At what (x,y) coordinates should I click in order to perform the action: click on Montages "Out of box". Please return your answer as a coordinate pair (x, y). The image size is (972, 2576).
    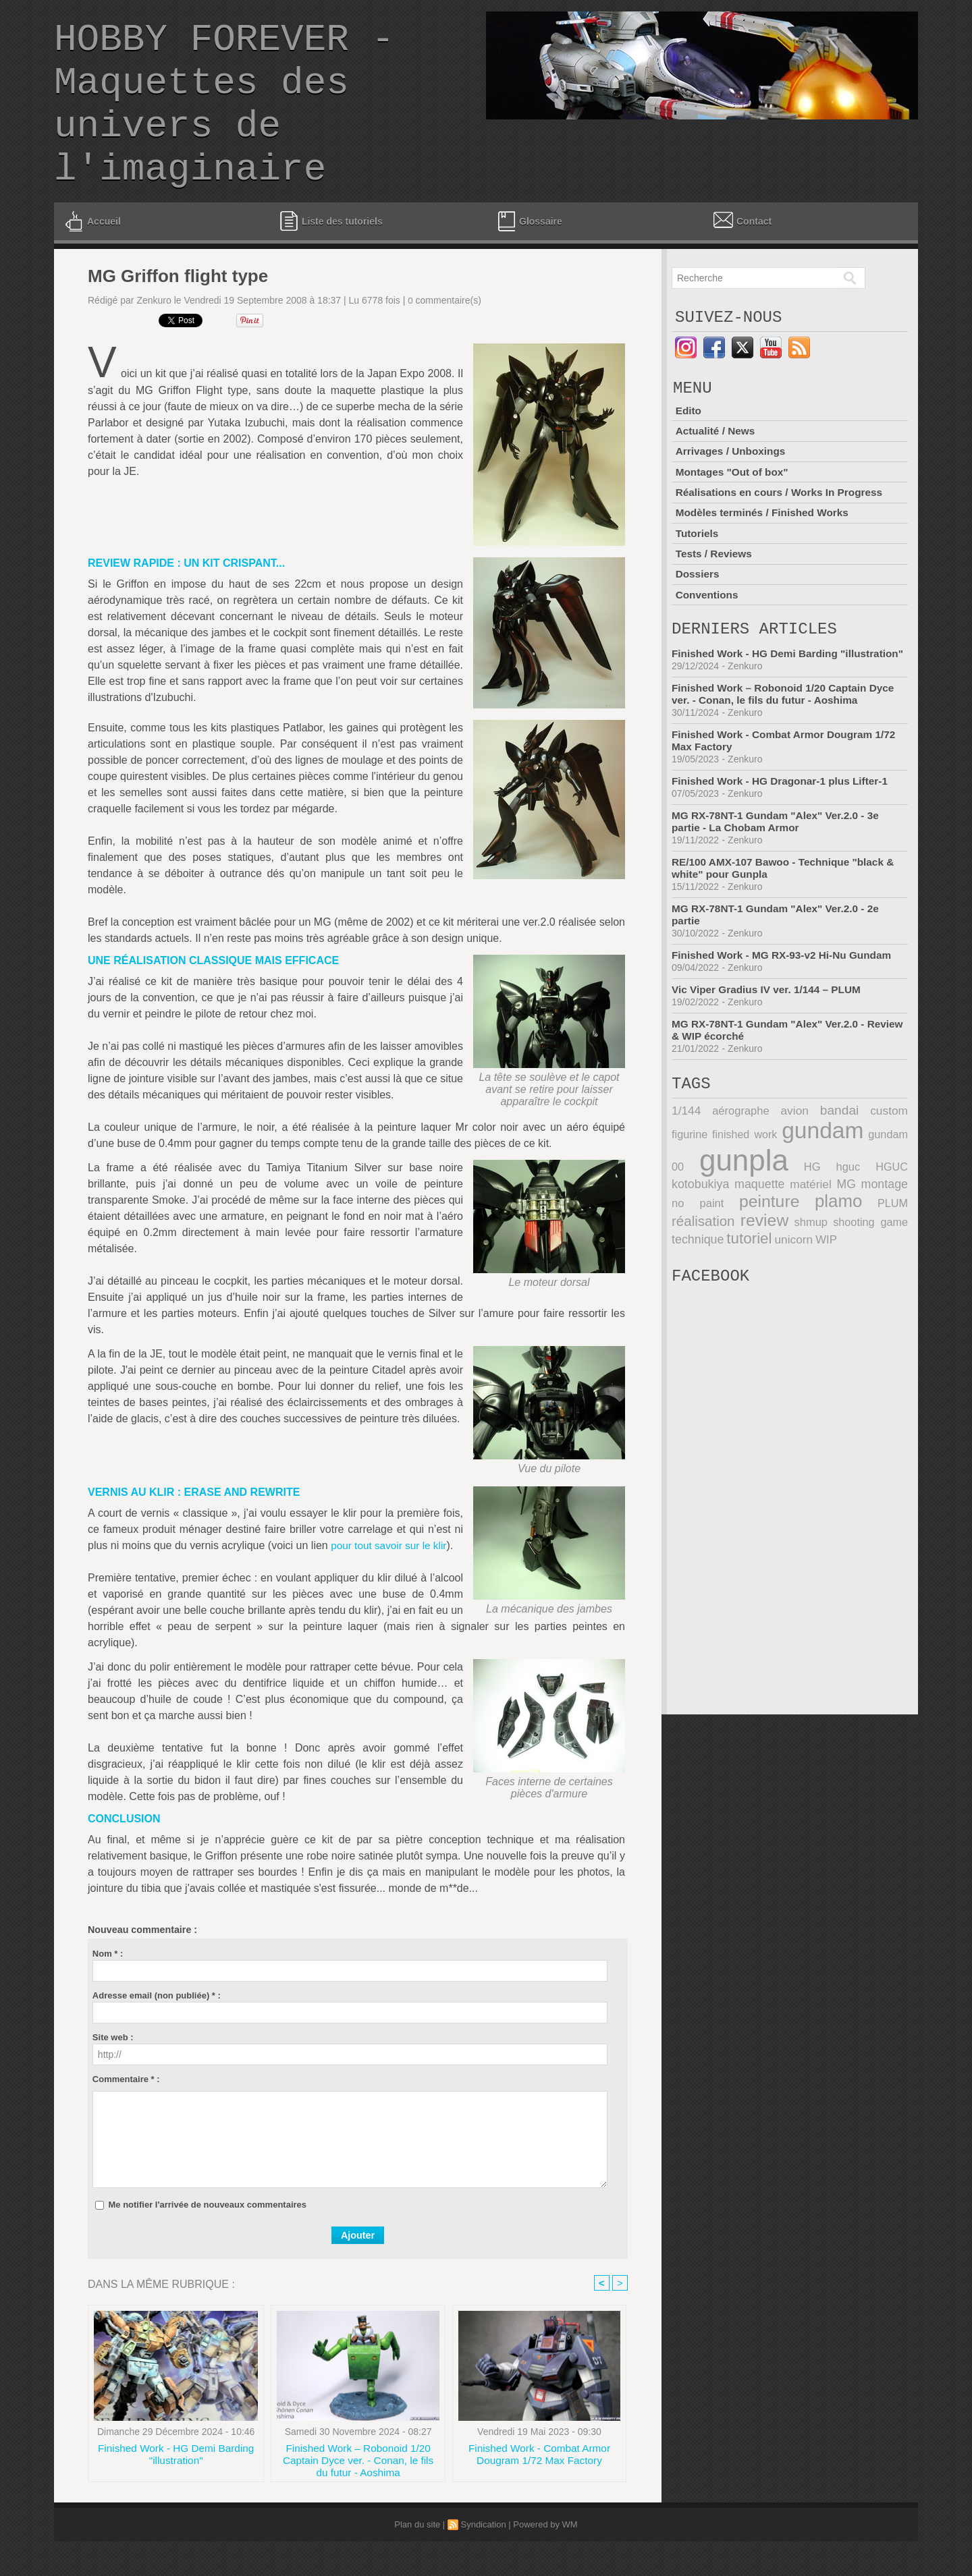
    Looking at the image, I should click on (733, 509).